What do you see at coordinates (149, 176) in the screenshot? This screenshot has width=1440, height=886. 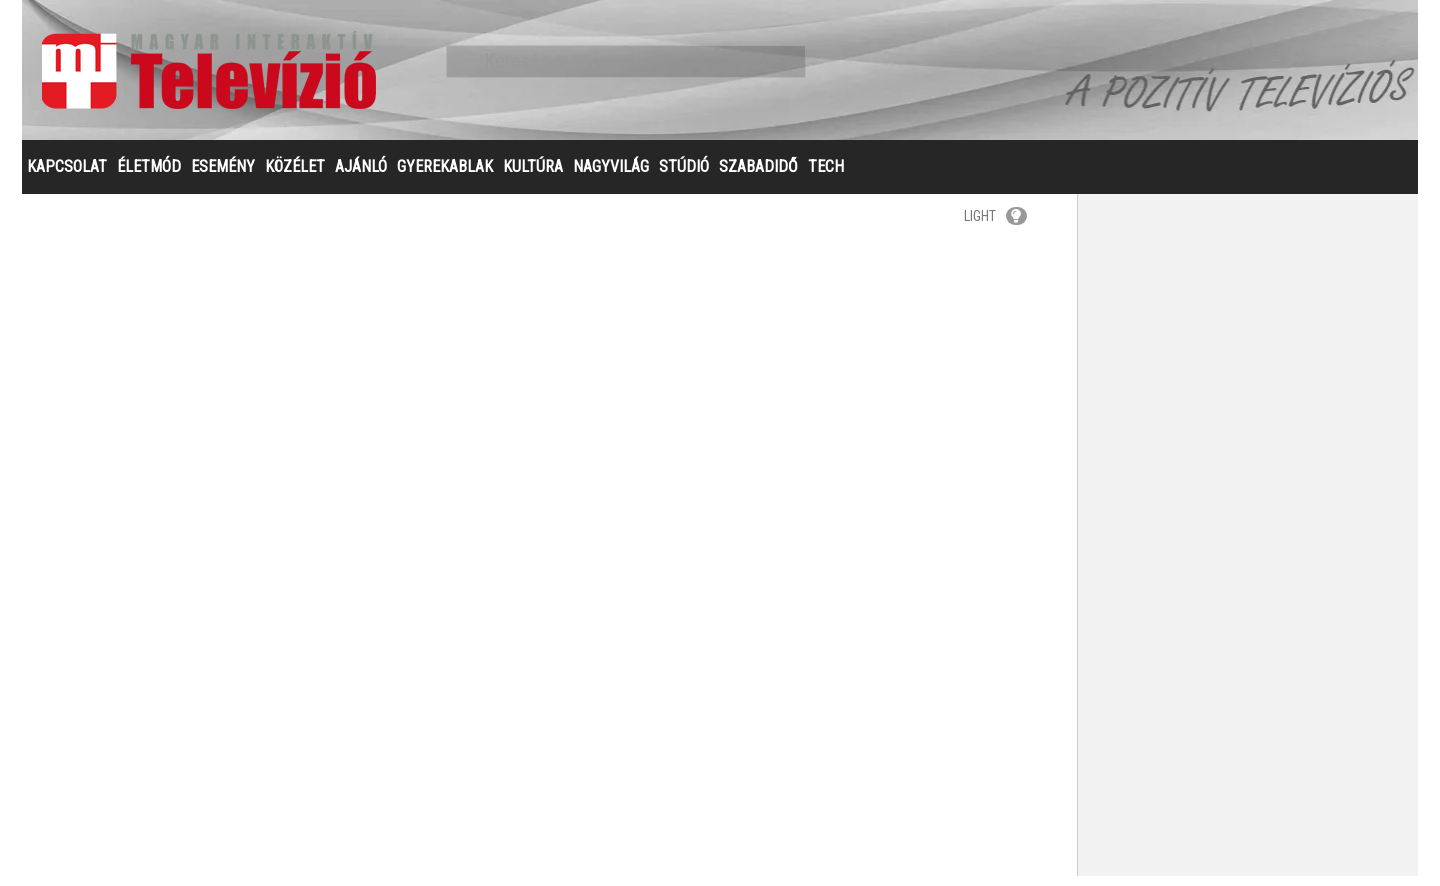 I see `ÉLETMÓD` at bounding box center [149, 176].